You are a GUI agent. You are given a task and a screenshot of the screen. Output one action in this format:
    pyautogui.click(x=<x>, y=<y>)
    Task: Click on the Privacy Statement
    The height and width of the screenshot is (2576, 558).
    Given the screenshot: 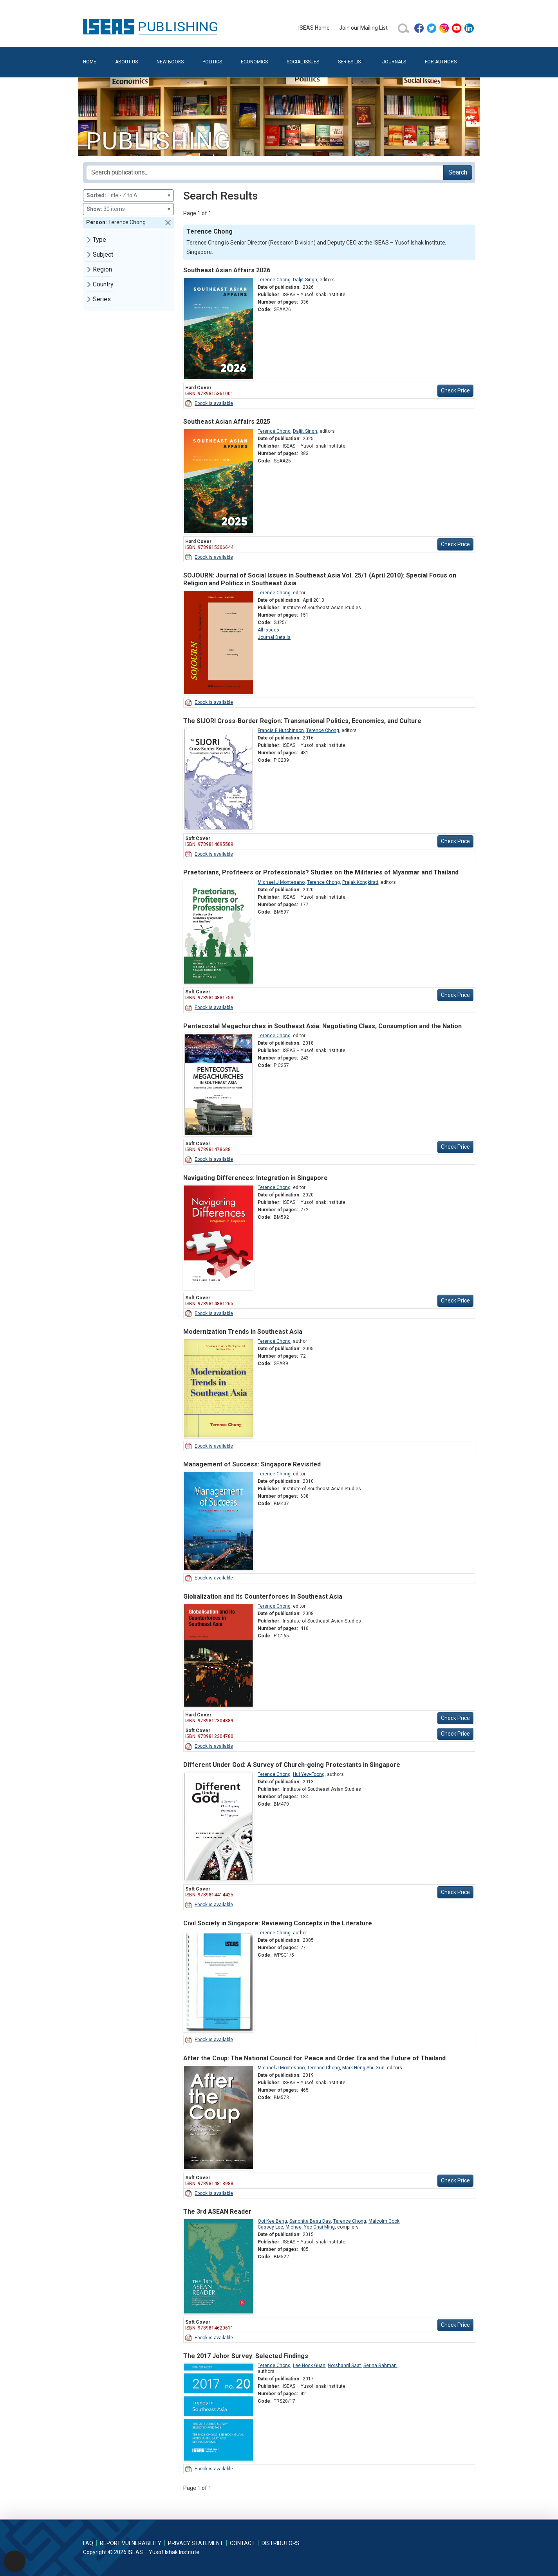 What is the action you would take?
    pyautogui.click(x=195, y=2543)
    